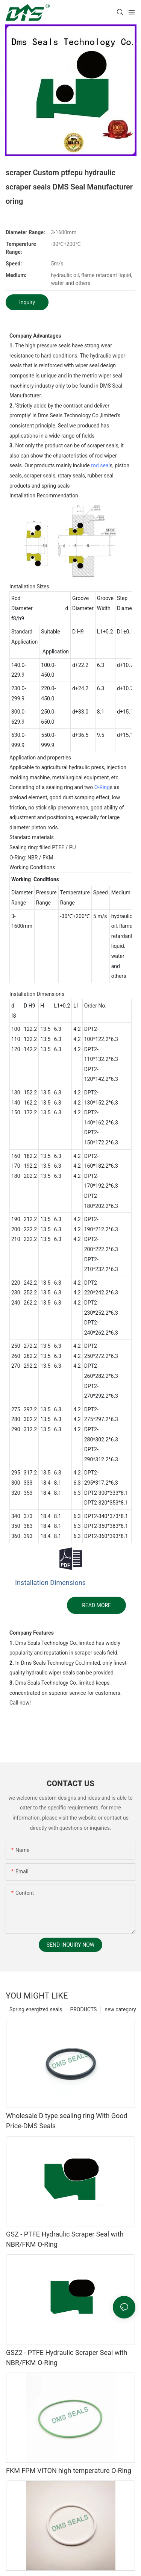  I want to click on O-Ring, so click(102, 787).